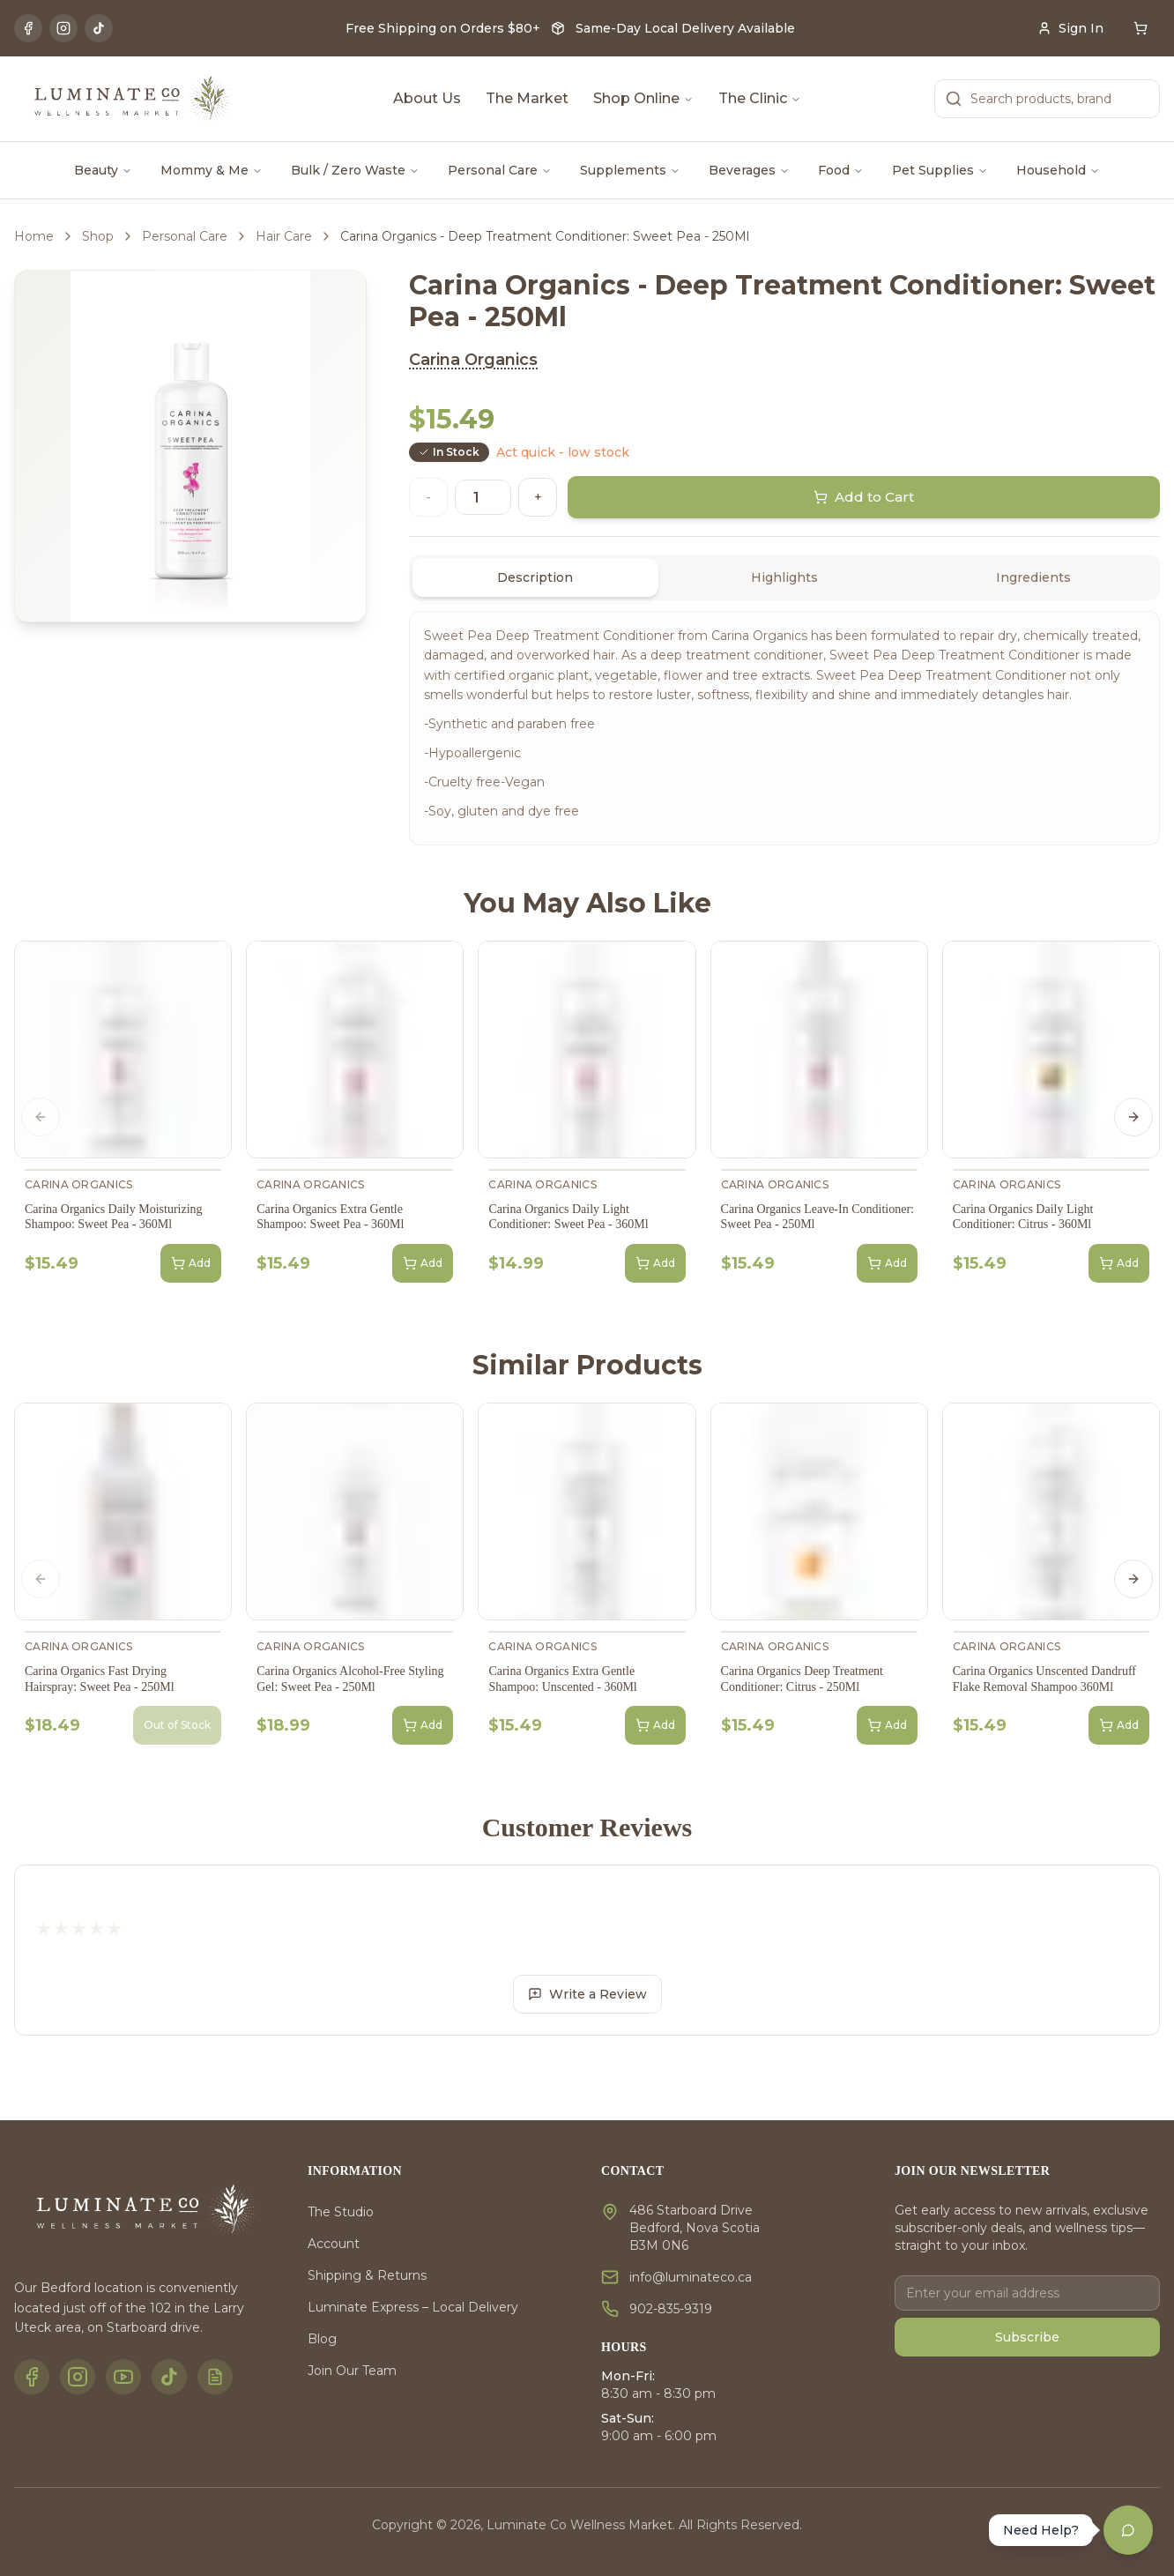 The height and width of the screenshot is (2576, 1174). I want to click on Home, so click(34, 236).